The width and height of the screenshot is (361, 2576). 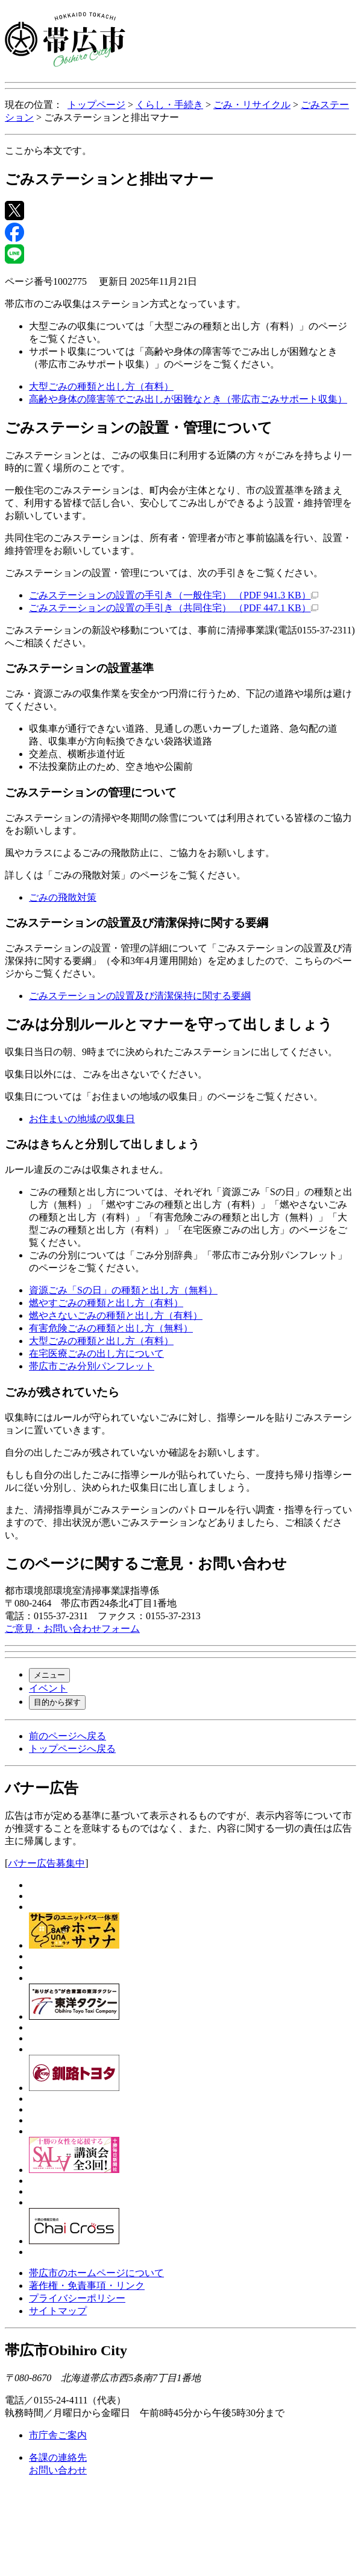 What do you see at coordinates (48, 1688) in the screenshot?
I see `イベント` at bounding box center [48, 1688].